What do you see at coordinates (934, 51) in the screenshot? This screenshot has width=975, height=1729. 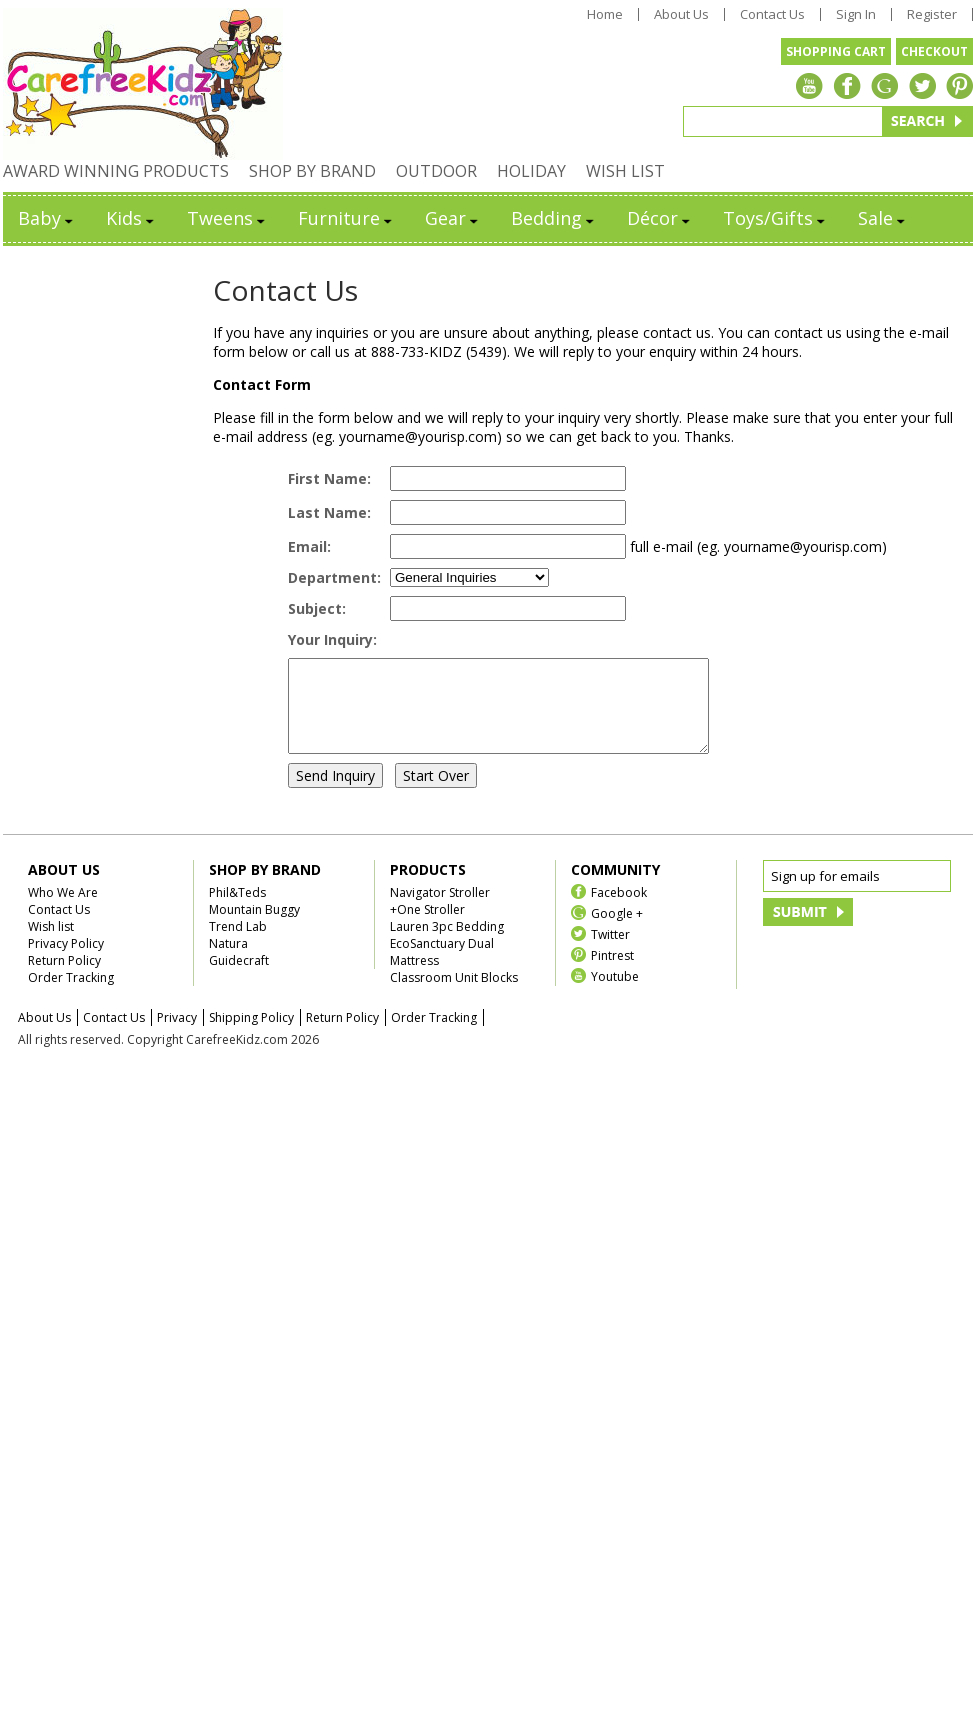 I see `CHECKOUT` at bounding box center [934, 51].